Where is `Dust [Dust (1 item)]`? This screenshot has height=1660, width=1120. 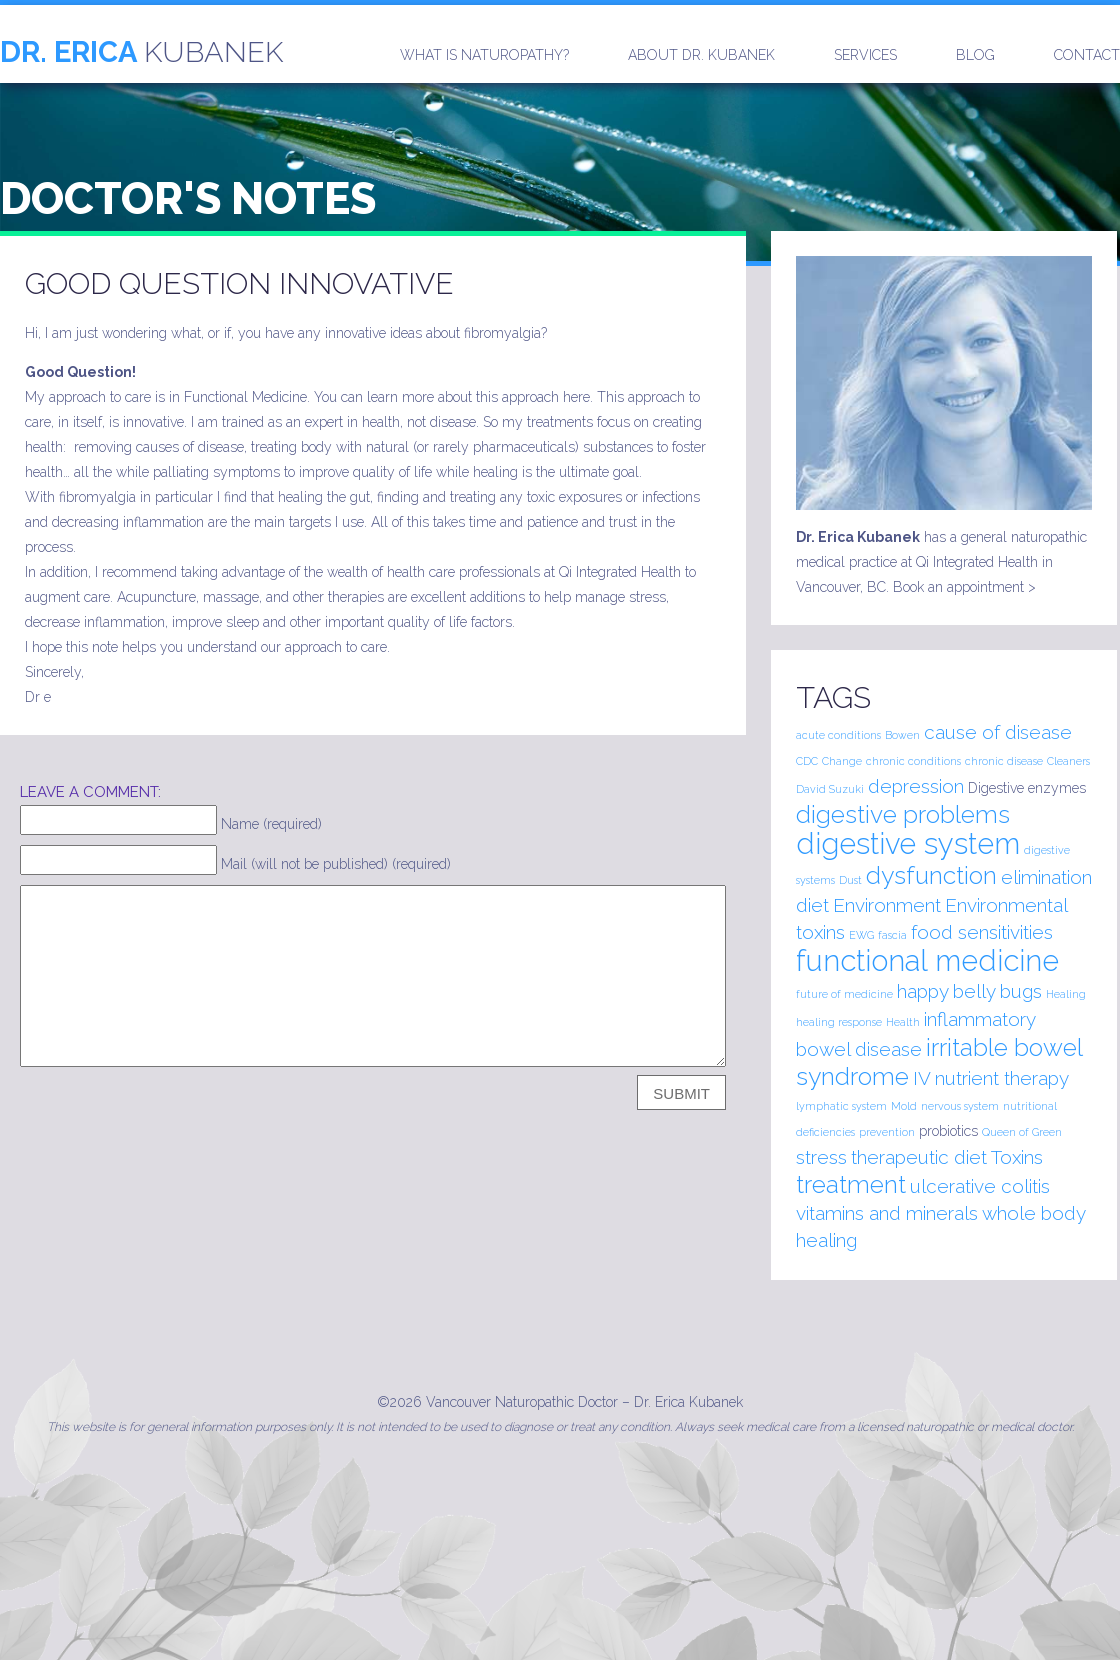 Dust [Dust (1 item)] is located at coordinates (850, 880).